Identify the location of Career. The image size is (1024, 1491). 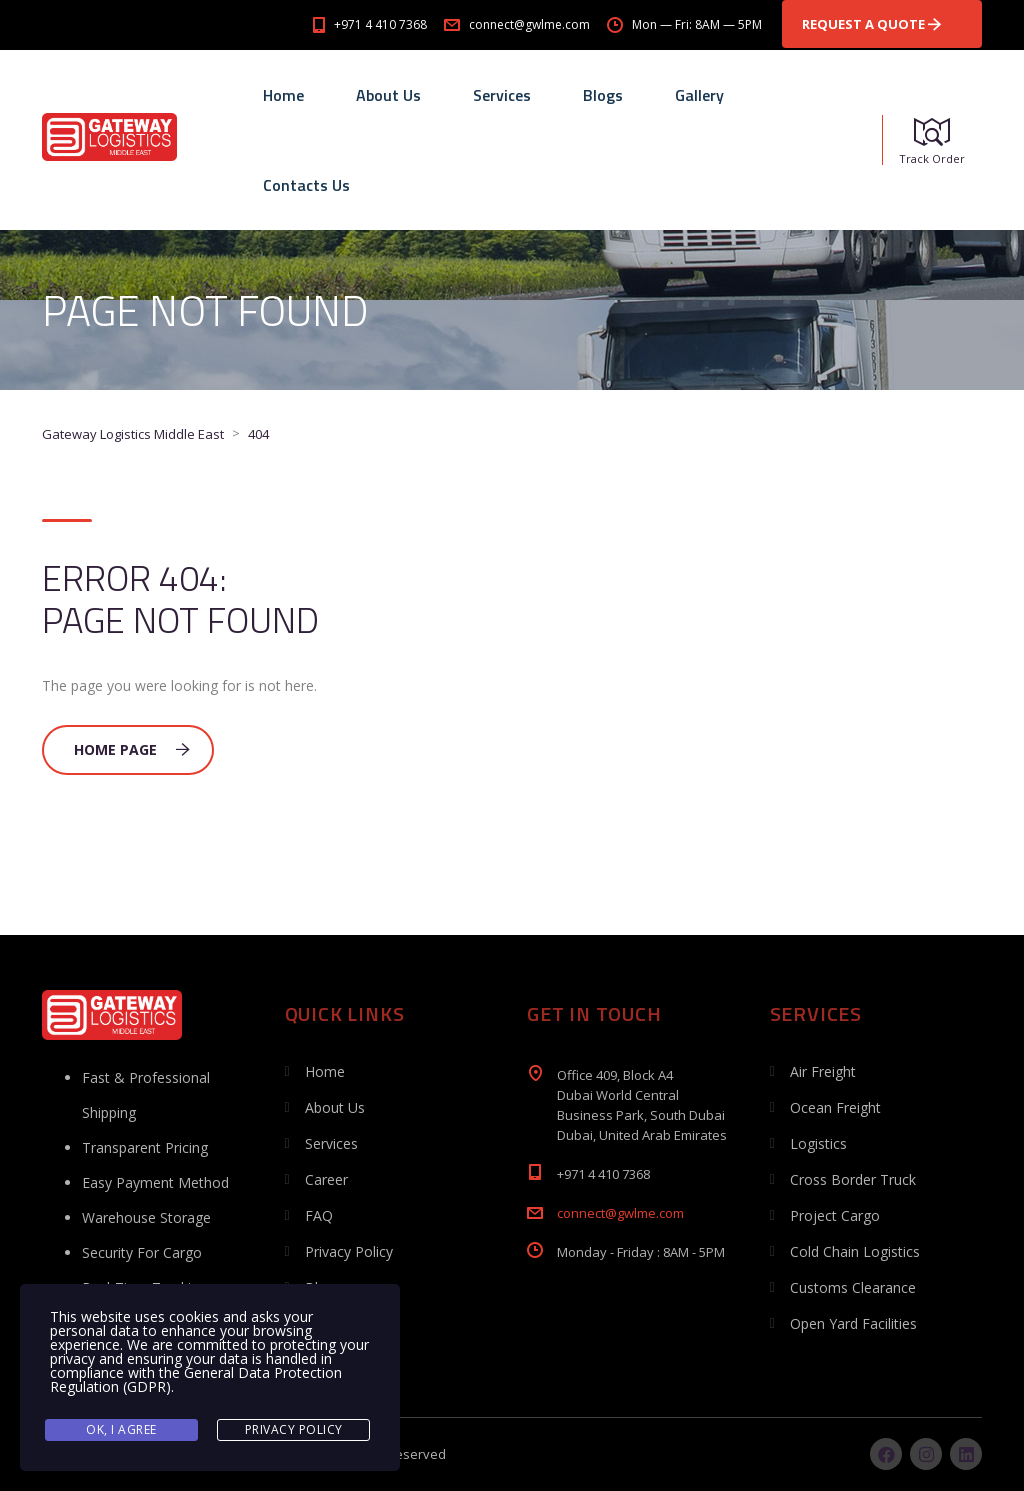
(326, 1179).